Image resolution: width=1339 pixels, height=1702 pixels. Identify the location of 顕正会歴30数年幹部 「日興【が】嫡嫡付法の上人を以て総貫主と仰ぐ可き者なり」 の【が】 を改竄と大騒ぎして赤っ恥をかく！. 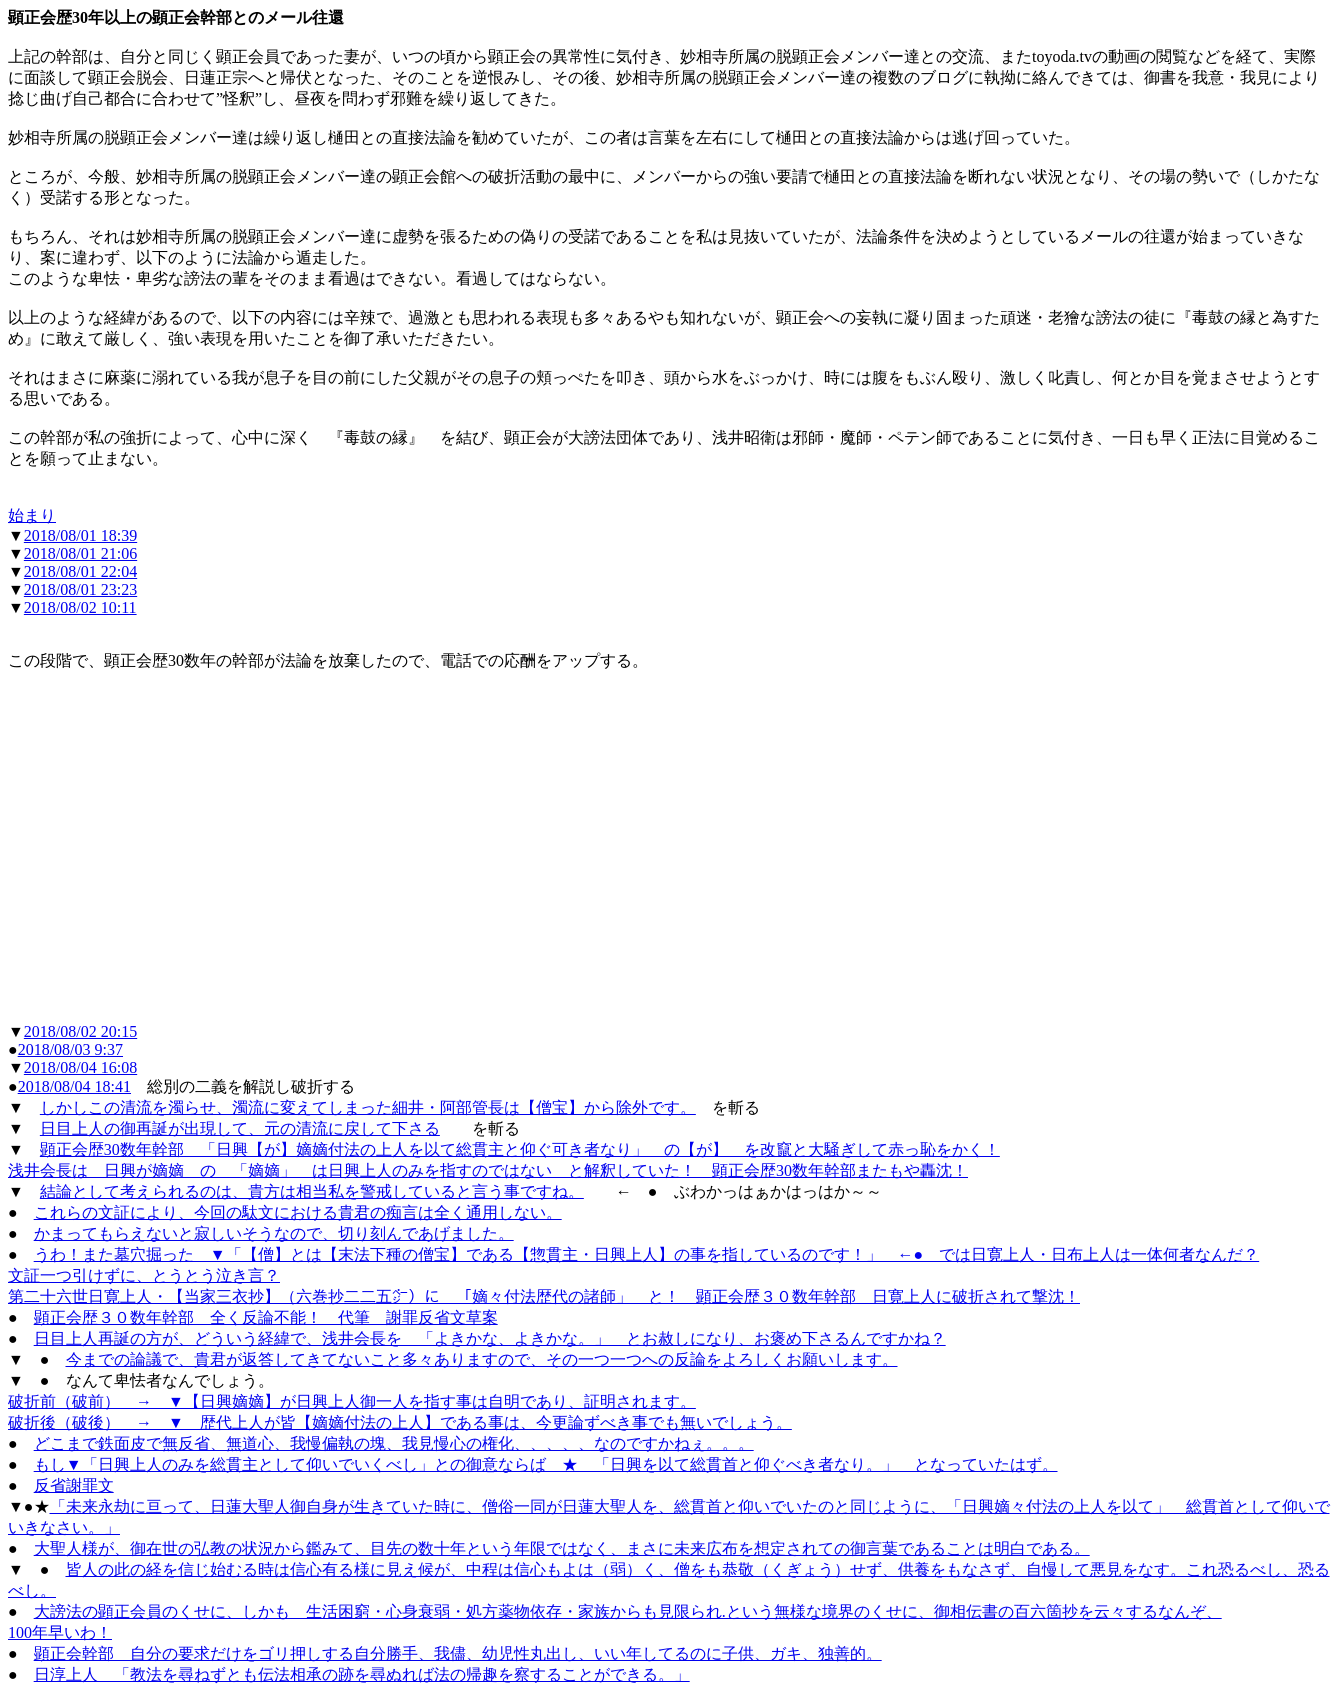
(520, 1149).